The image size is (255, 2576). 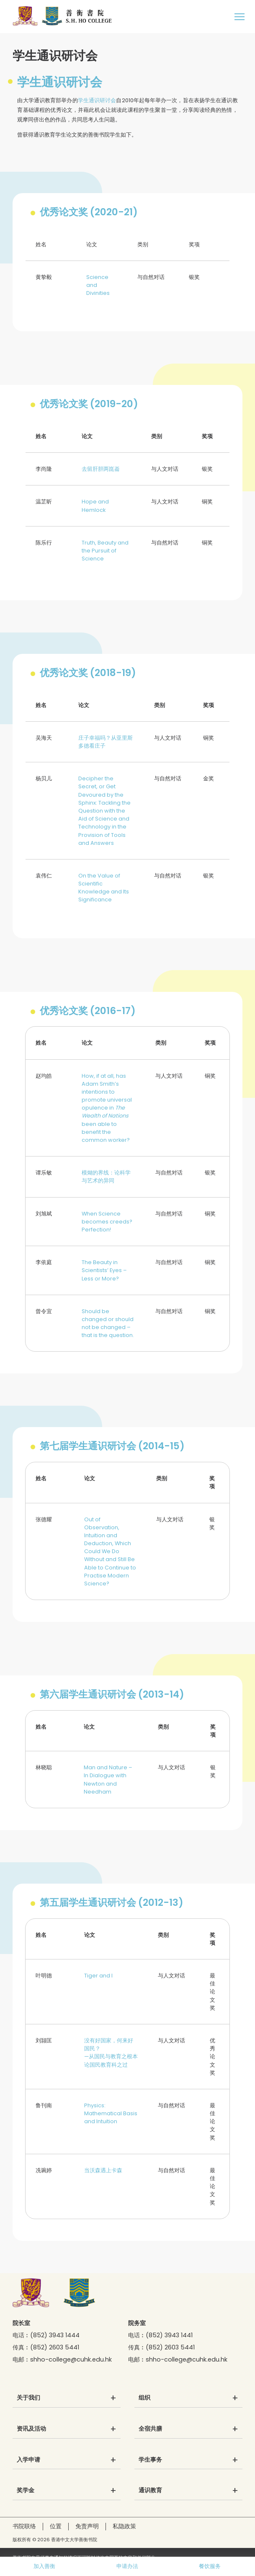 What do you see at coordinates (107, 1221) in the screenshot?
I see `When Science becomes creeds? Perfection!` at bounding box center [107, 1221].